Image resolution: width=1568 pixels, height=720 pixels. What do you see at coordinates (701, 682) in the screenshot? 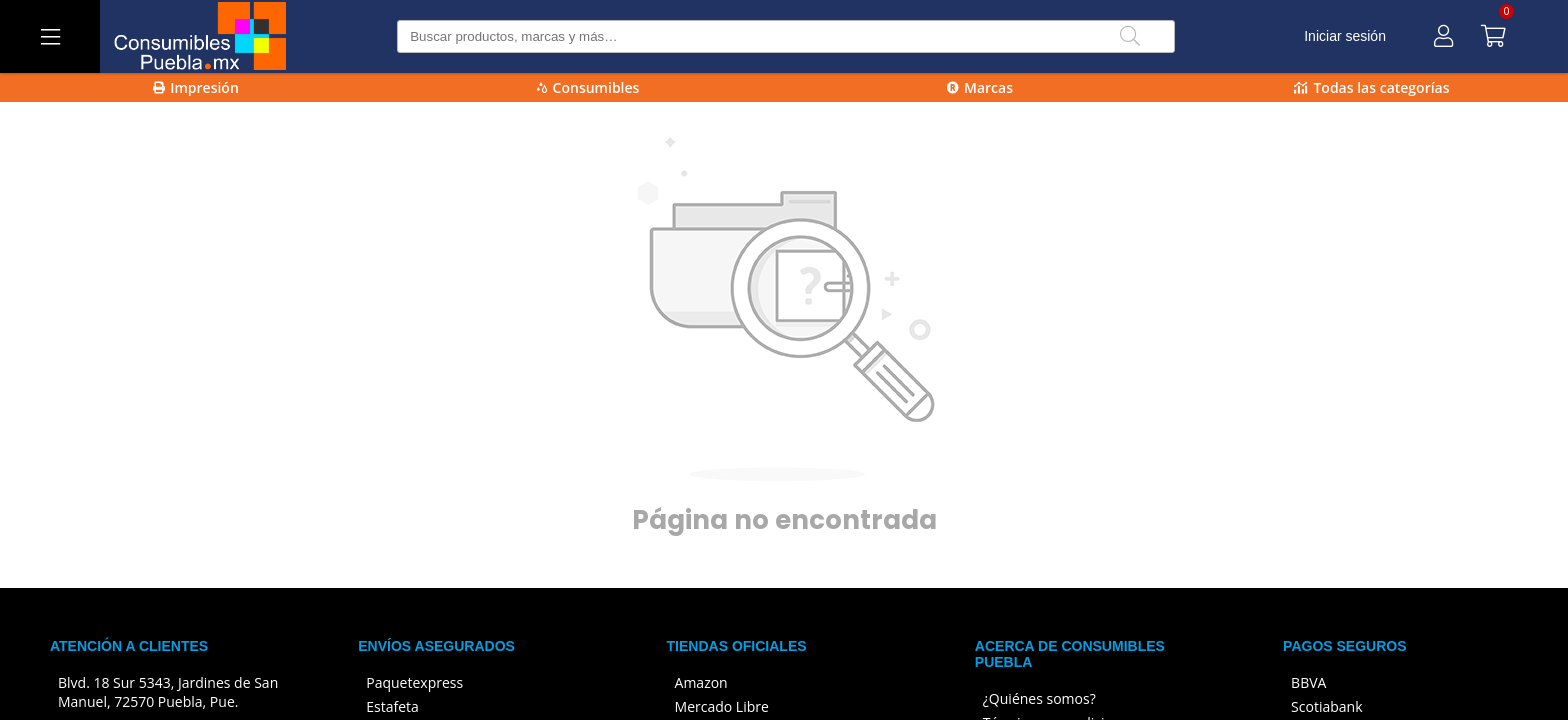
I see `Amazon` at bounding box center [701, 682].